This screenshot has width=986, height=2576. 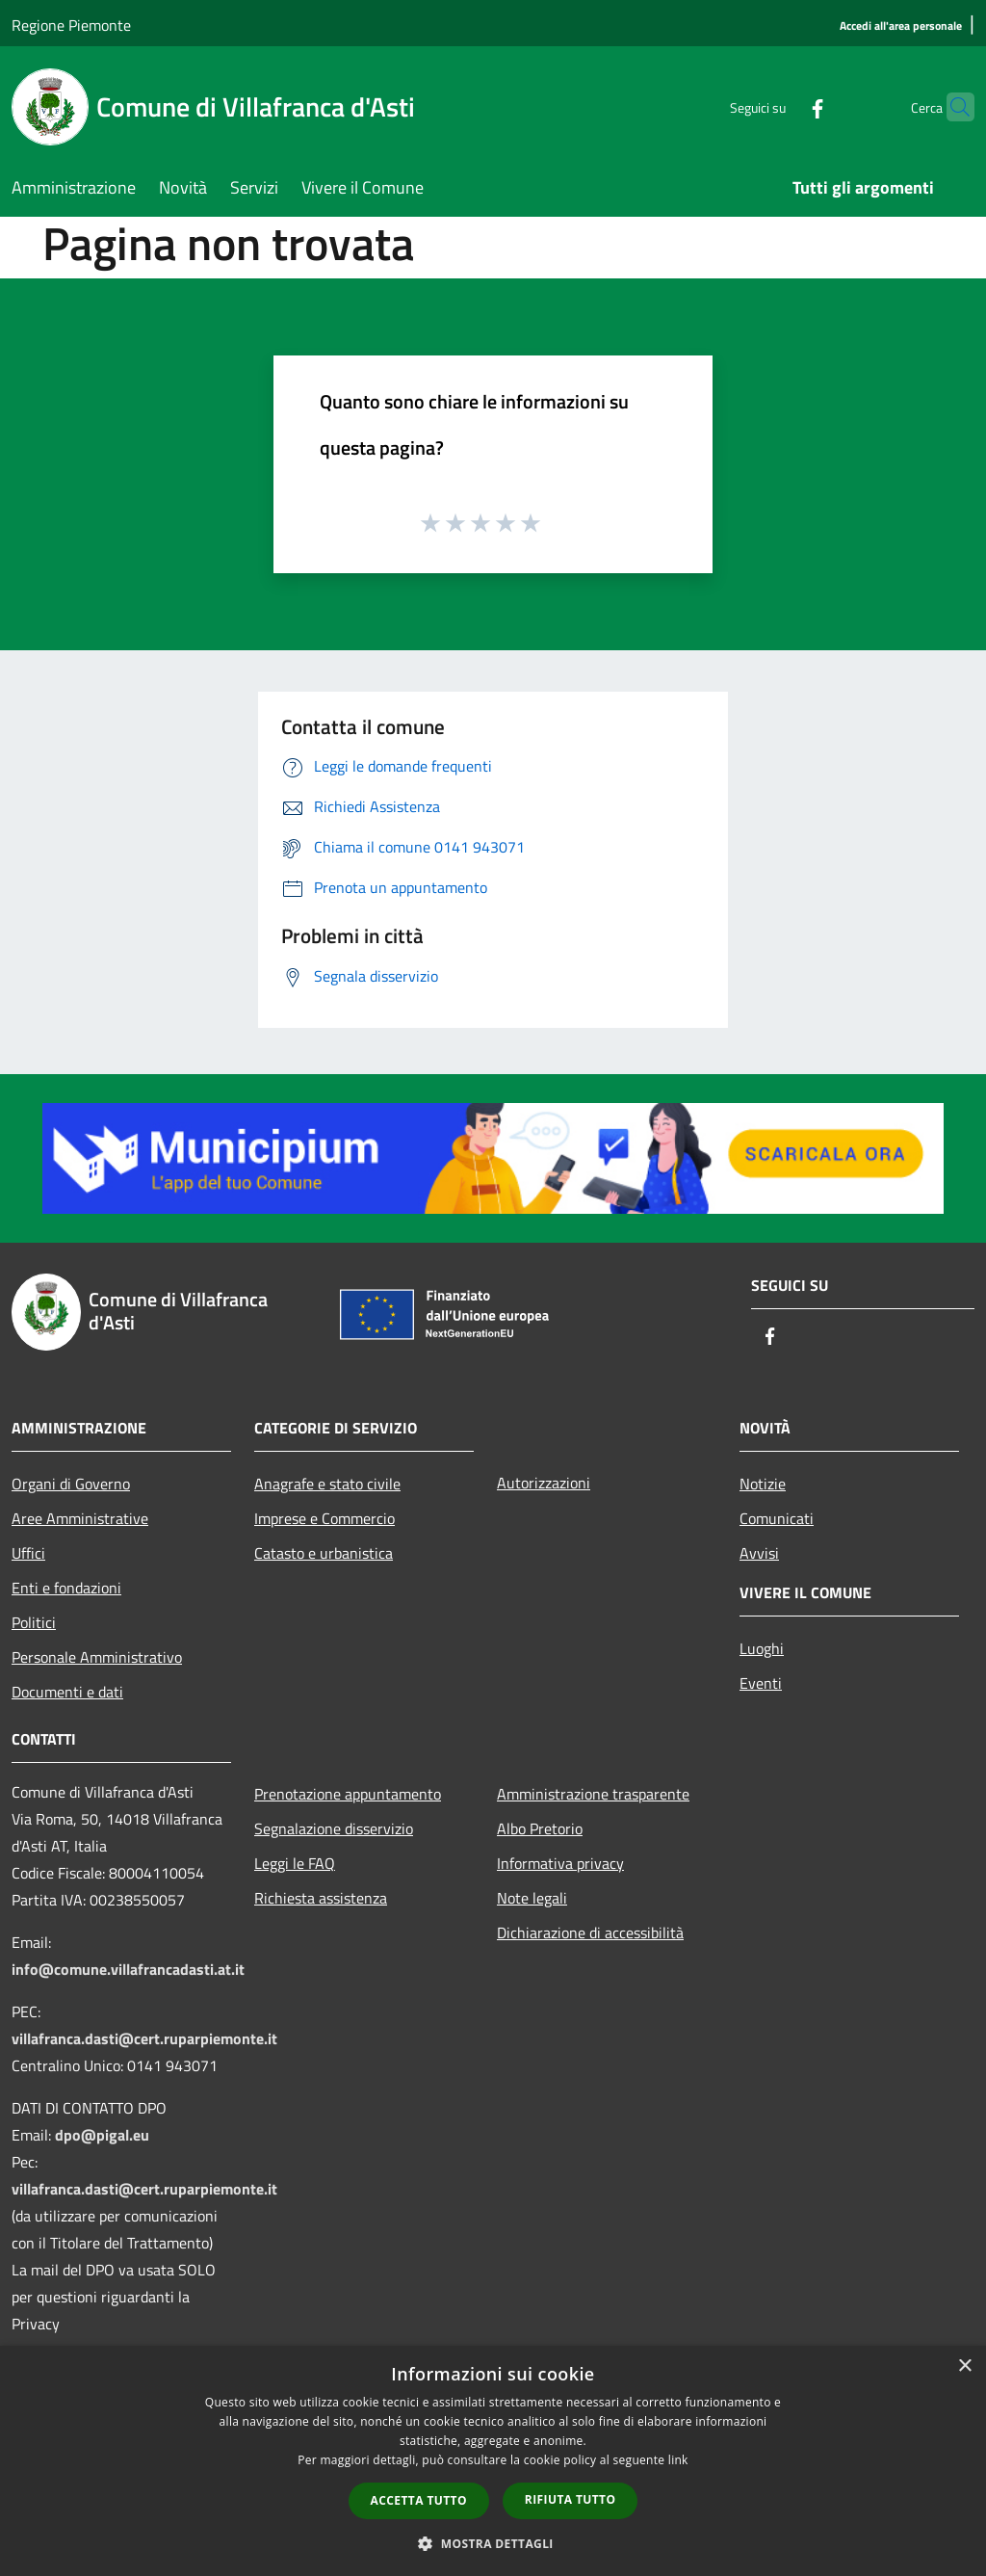 I want to click on Amministrazione trasparente, so click(x=593, y=1793).